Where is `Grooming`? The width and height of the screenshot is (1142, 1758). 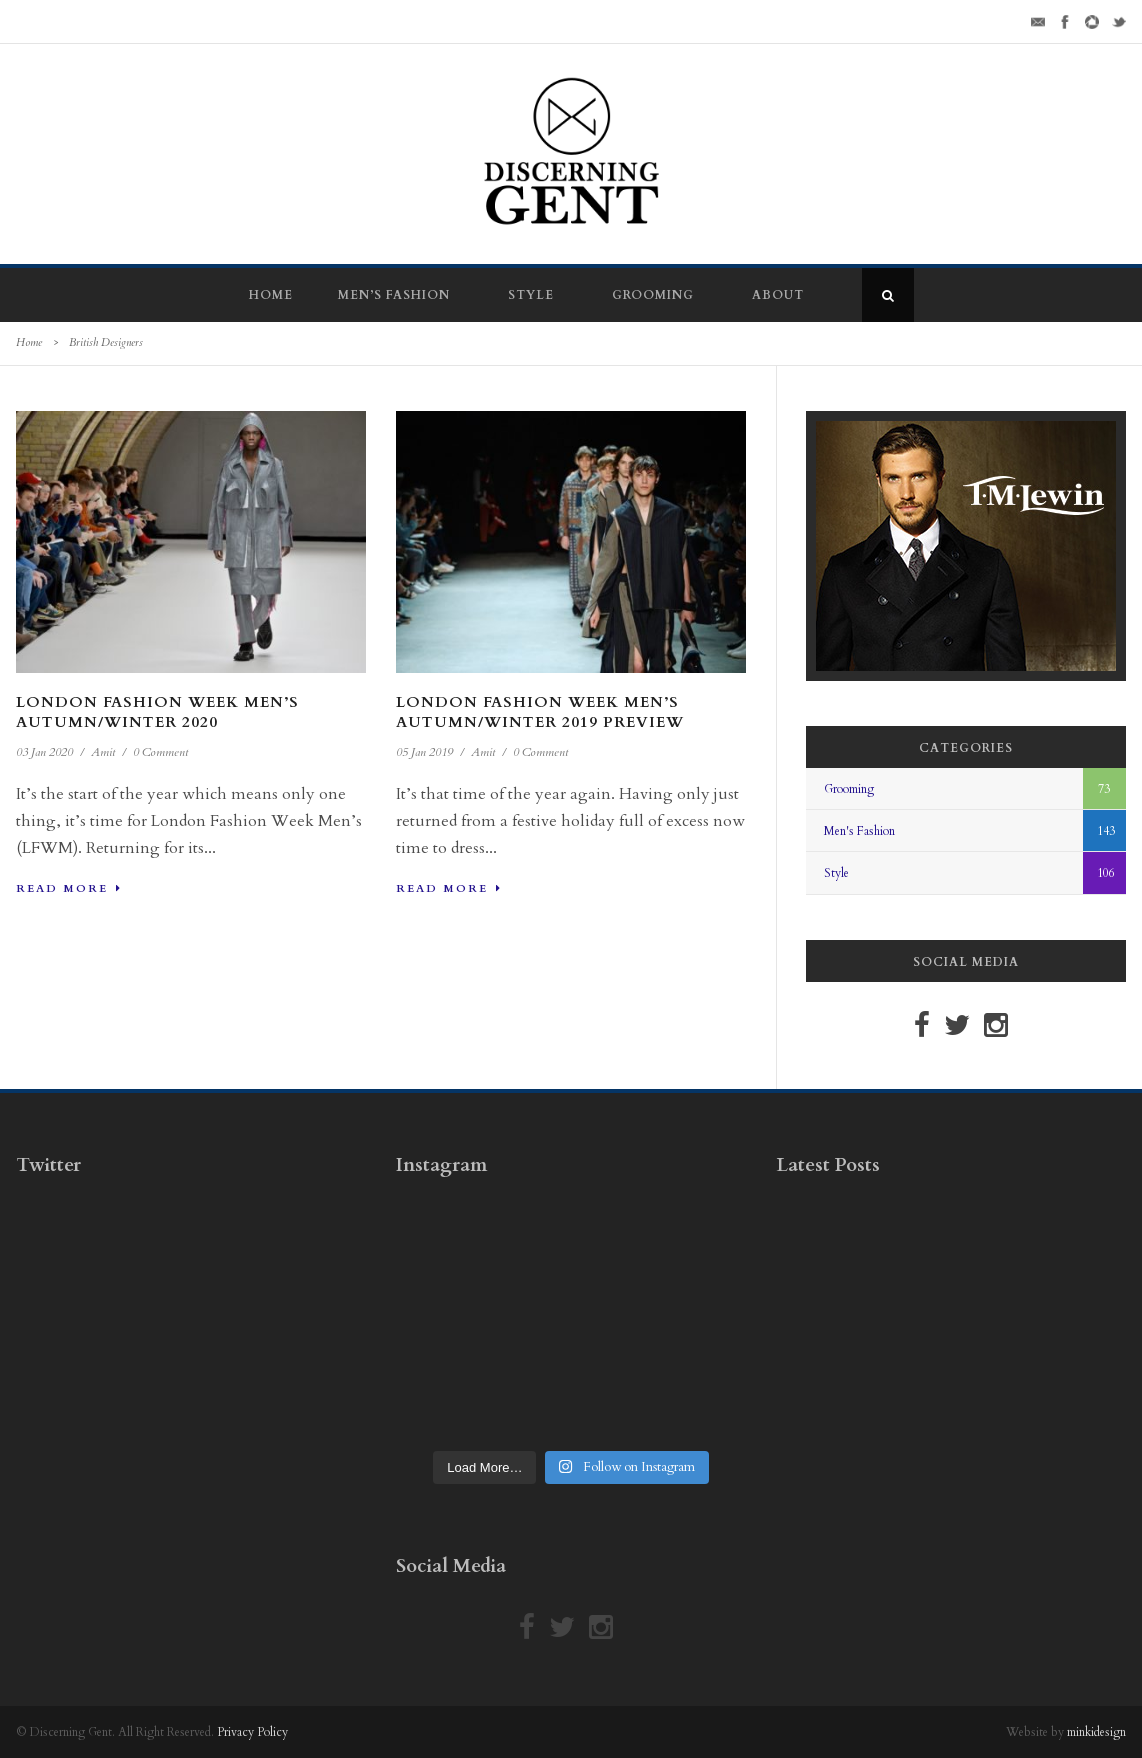
Grooming is located at coordinates (653, 295).